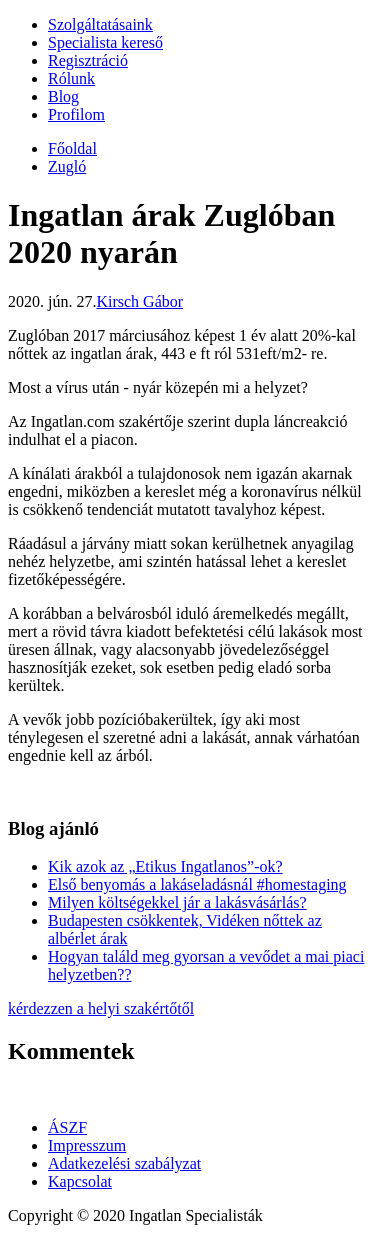 The image size is (375, 1233). What do you see at coordinates (105, 42) in the screenshot?
I see `Specialista kereső` at bounding box center [105, 42].